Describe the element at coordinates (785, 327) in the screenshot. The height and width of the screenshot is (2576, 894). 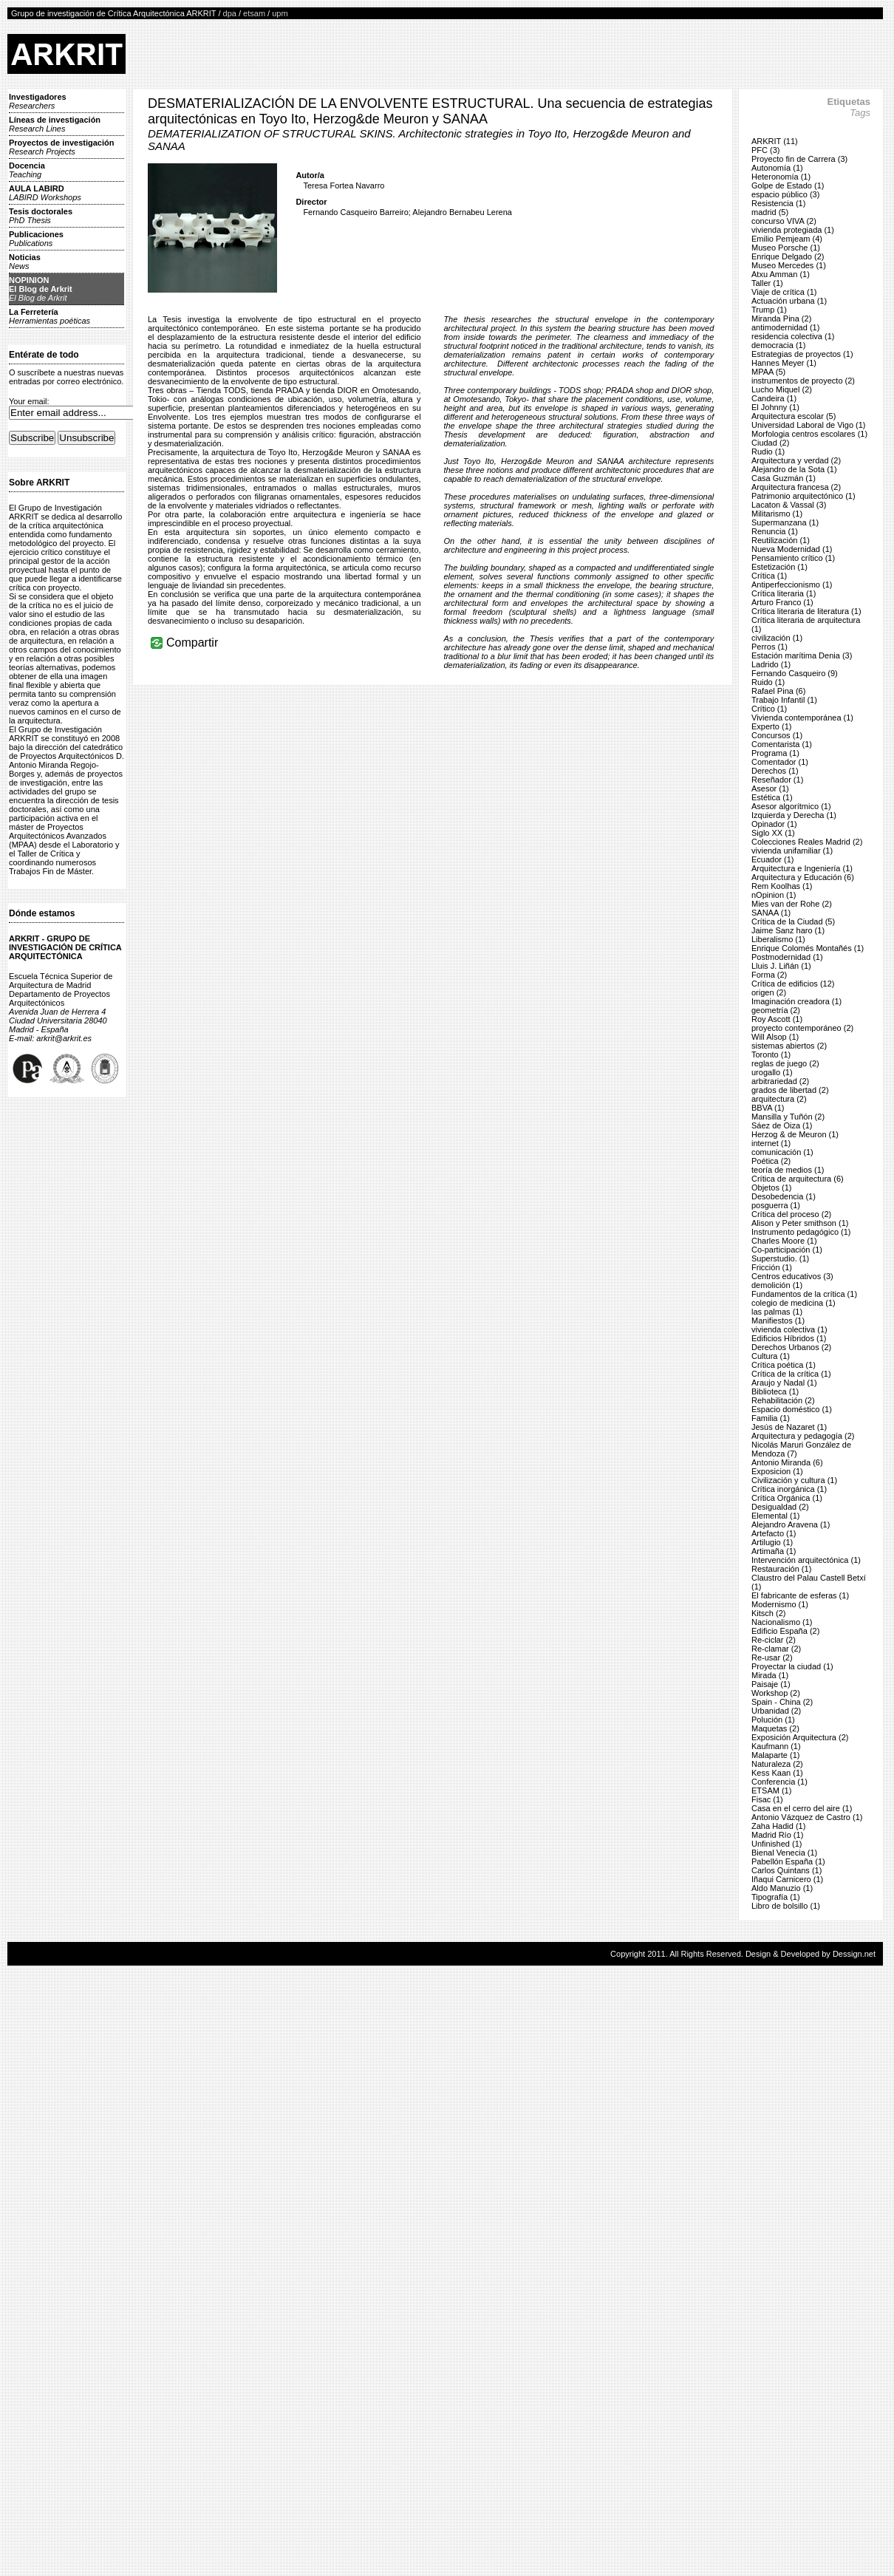
I see `antimodernidad (1)` at that location.